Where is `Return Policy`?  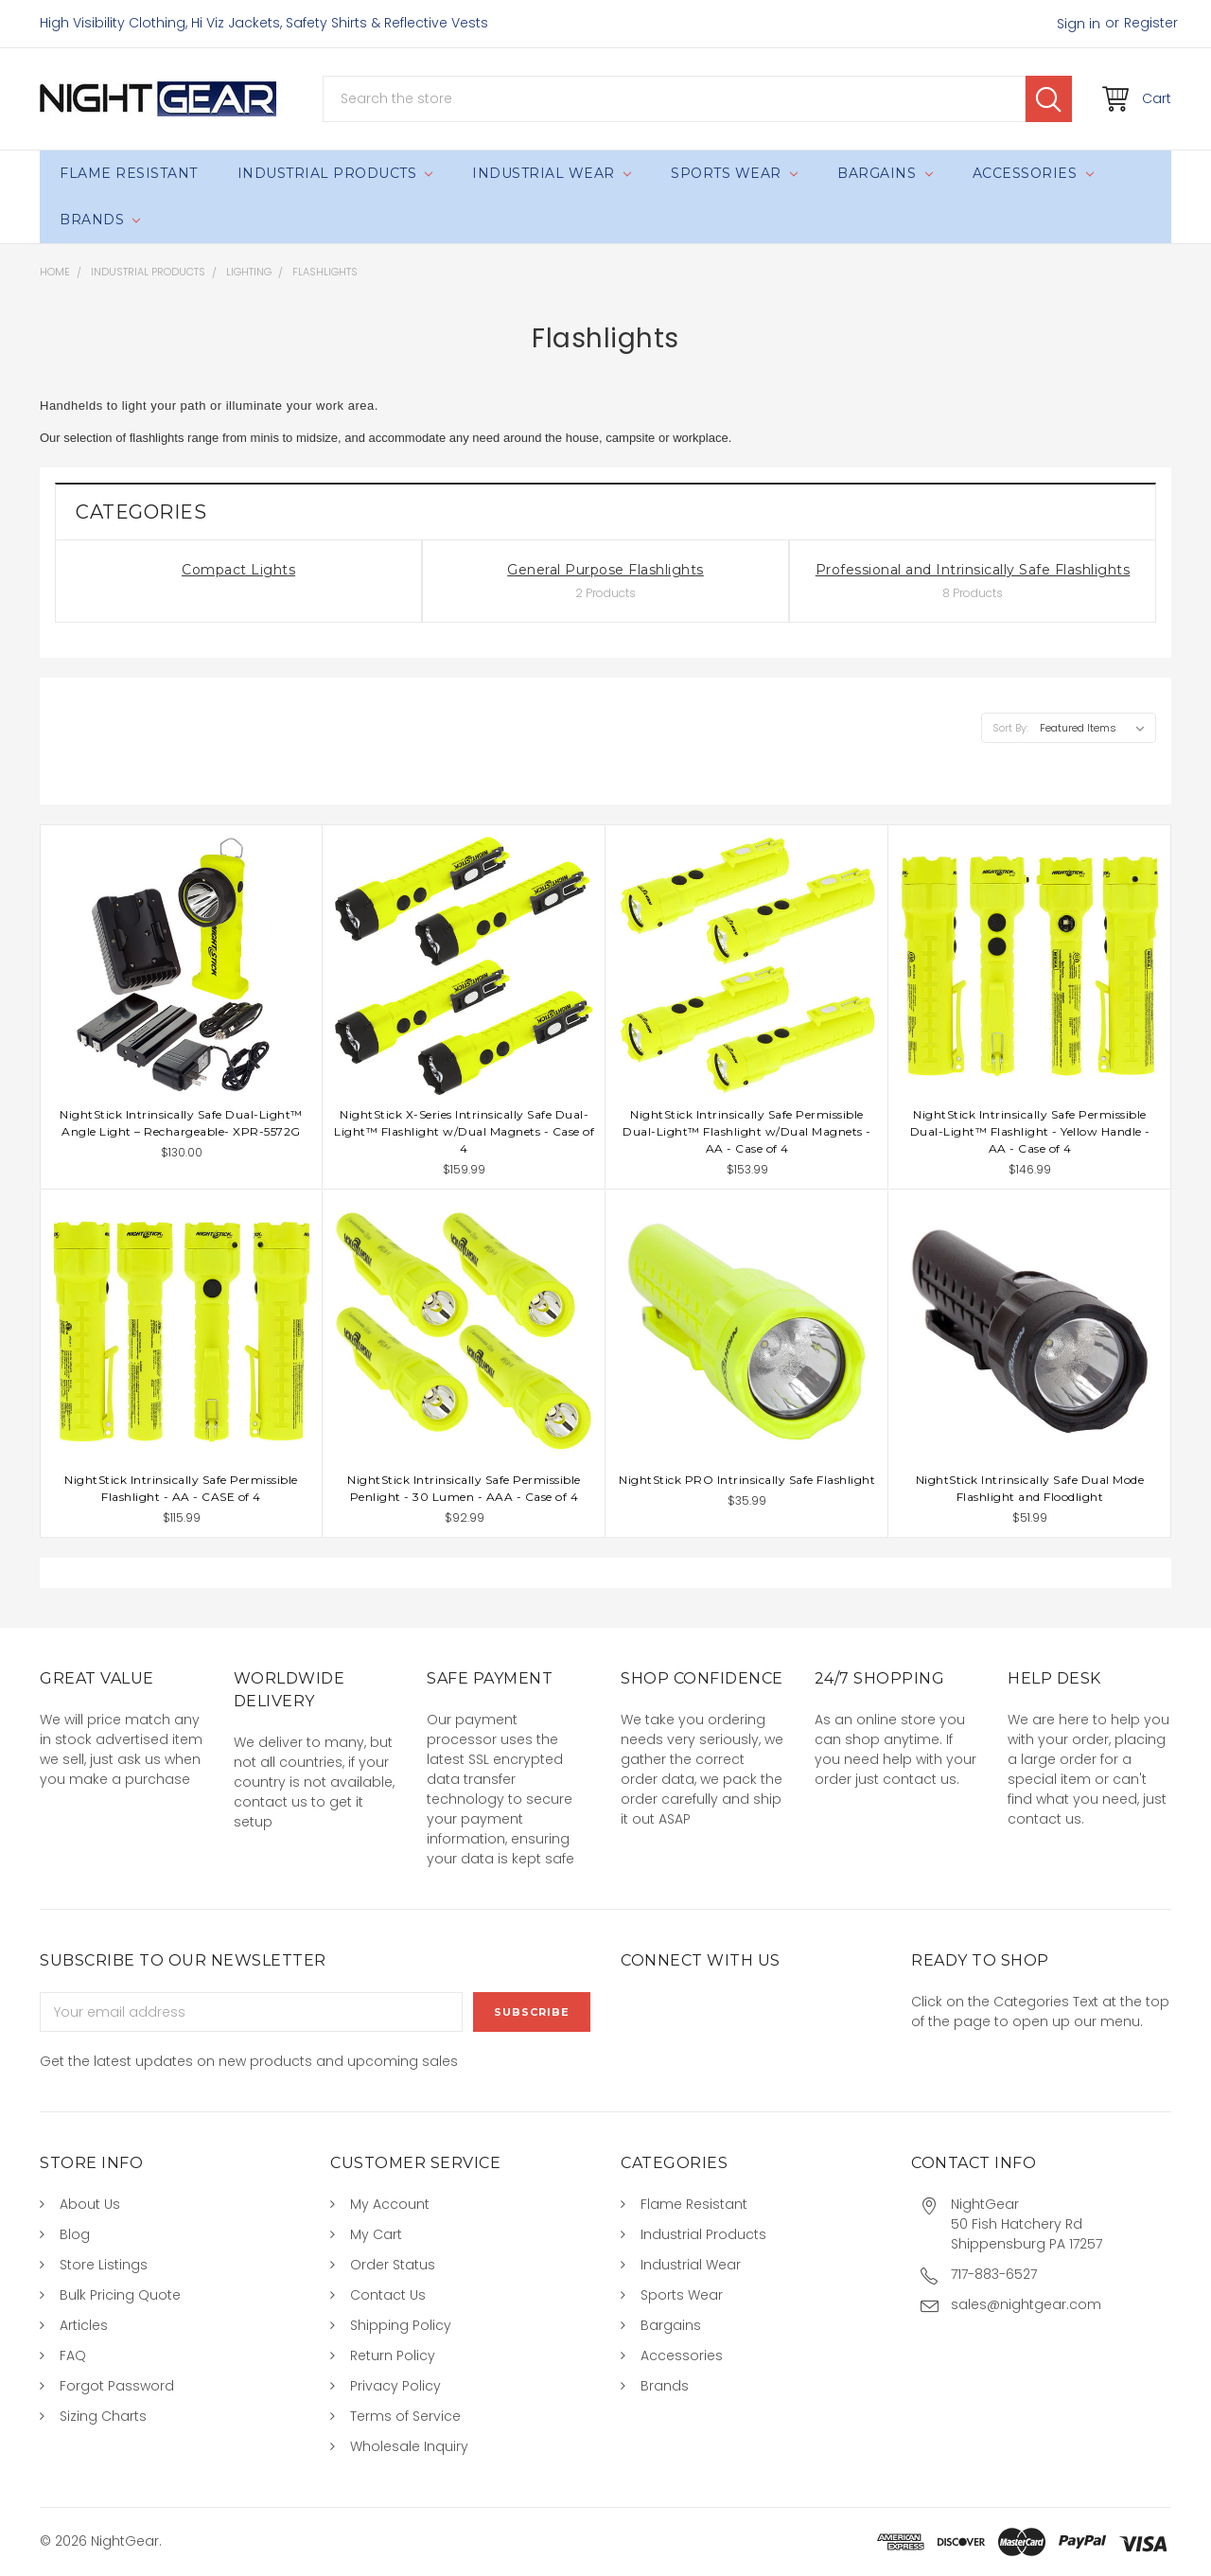 Return Policy is located at coordinates (392, 2355).